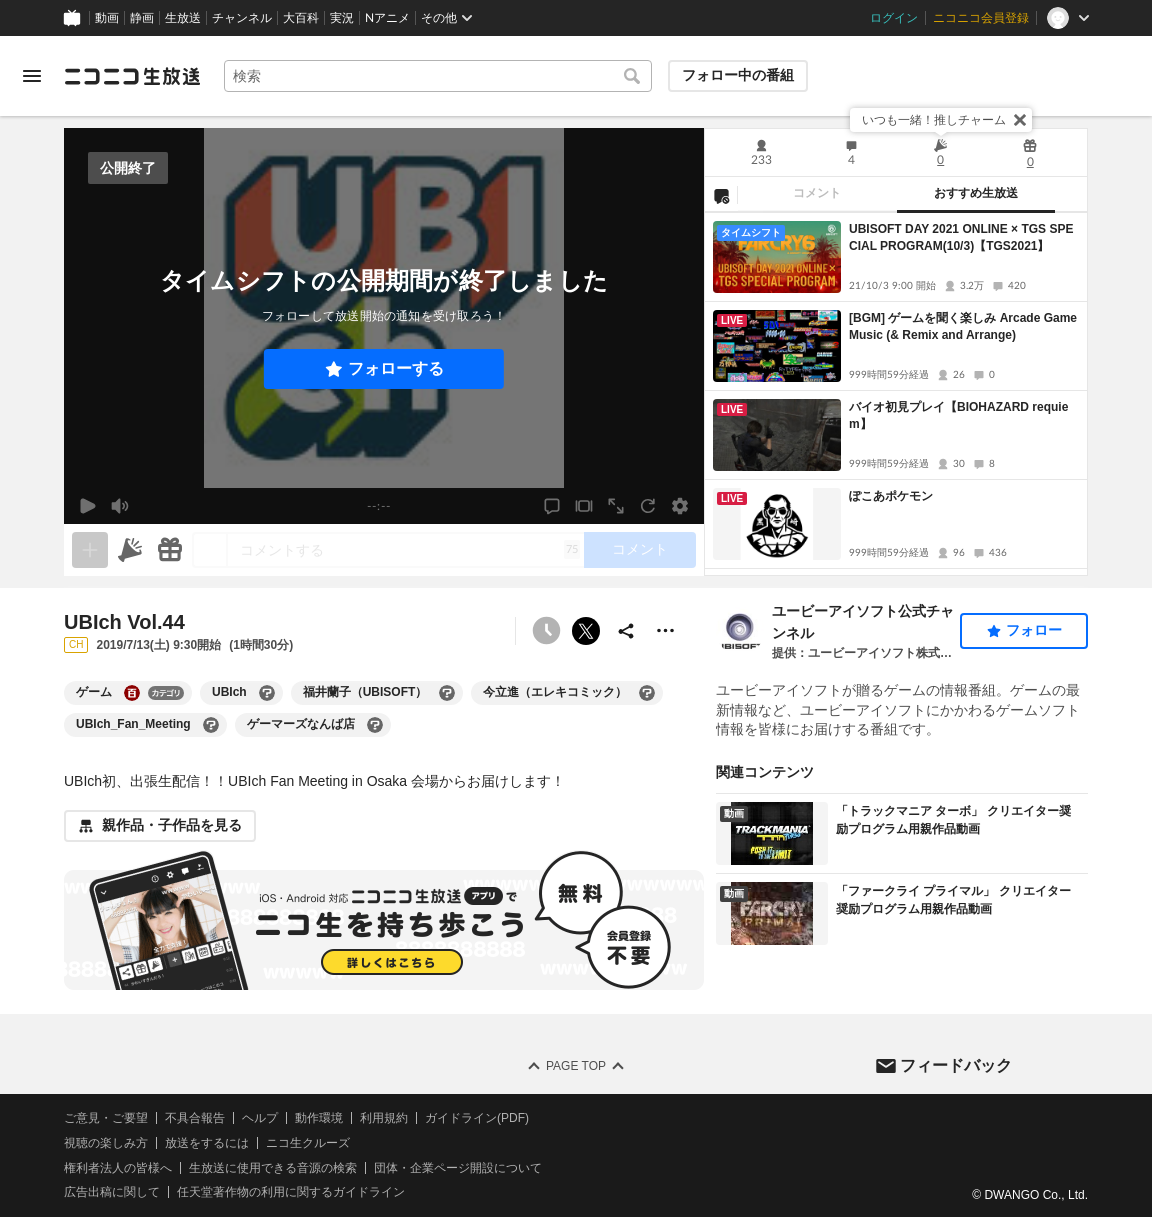 Image resolution: width=1152 pixels, height=1217 pixels. I want to click on [今立進（エレキコミック）の大百科を開く], so click(647, 693).